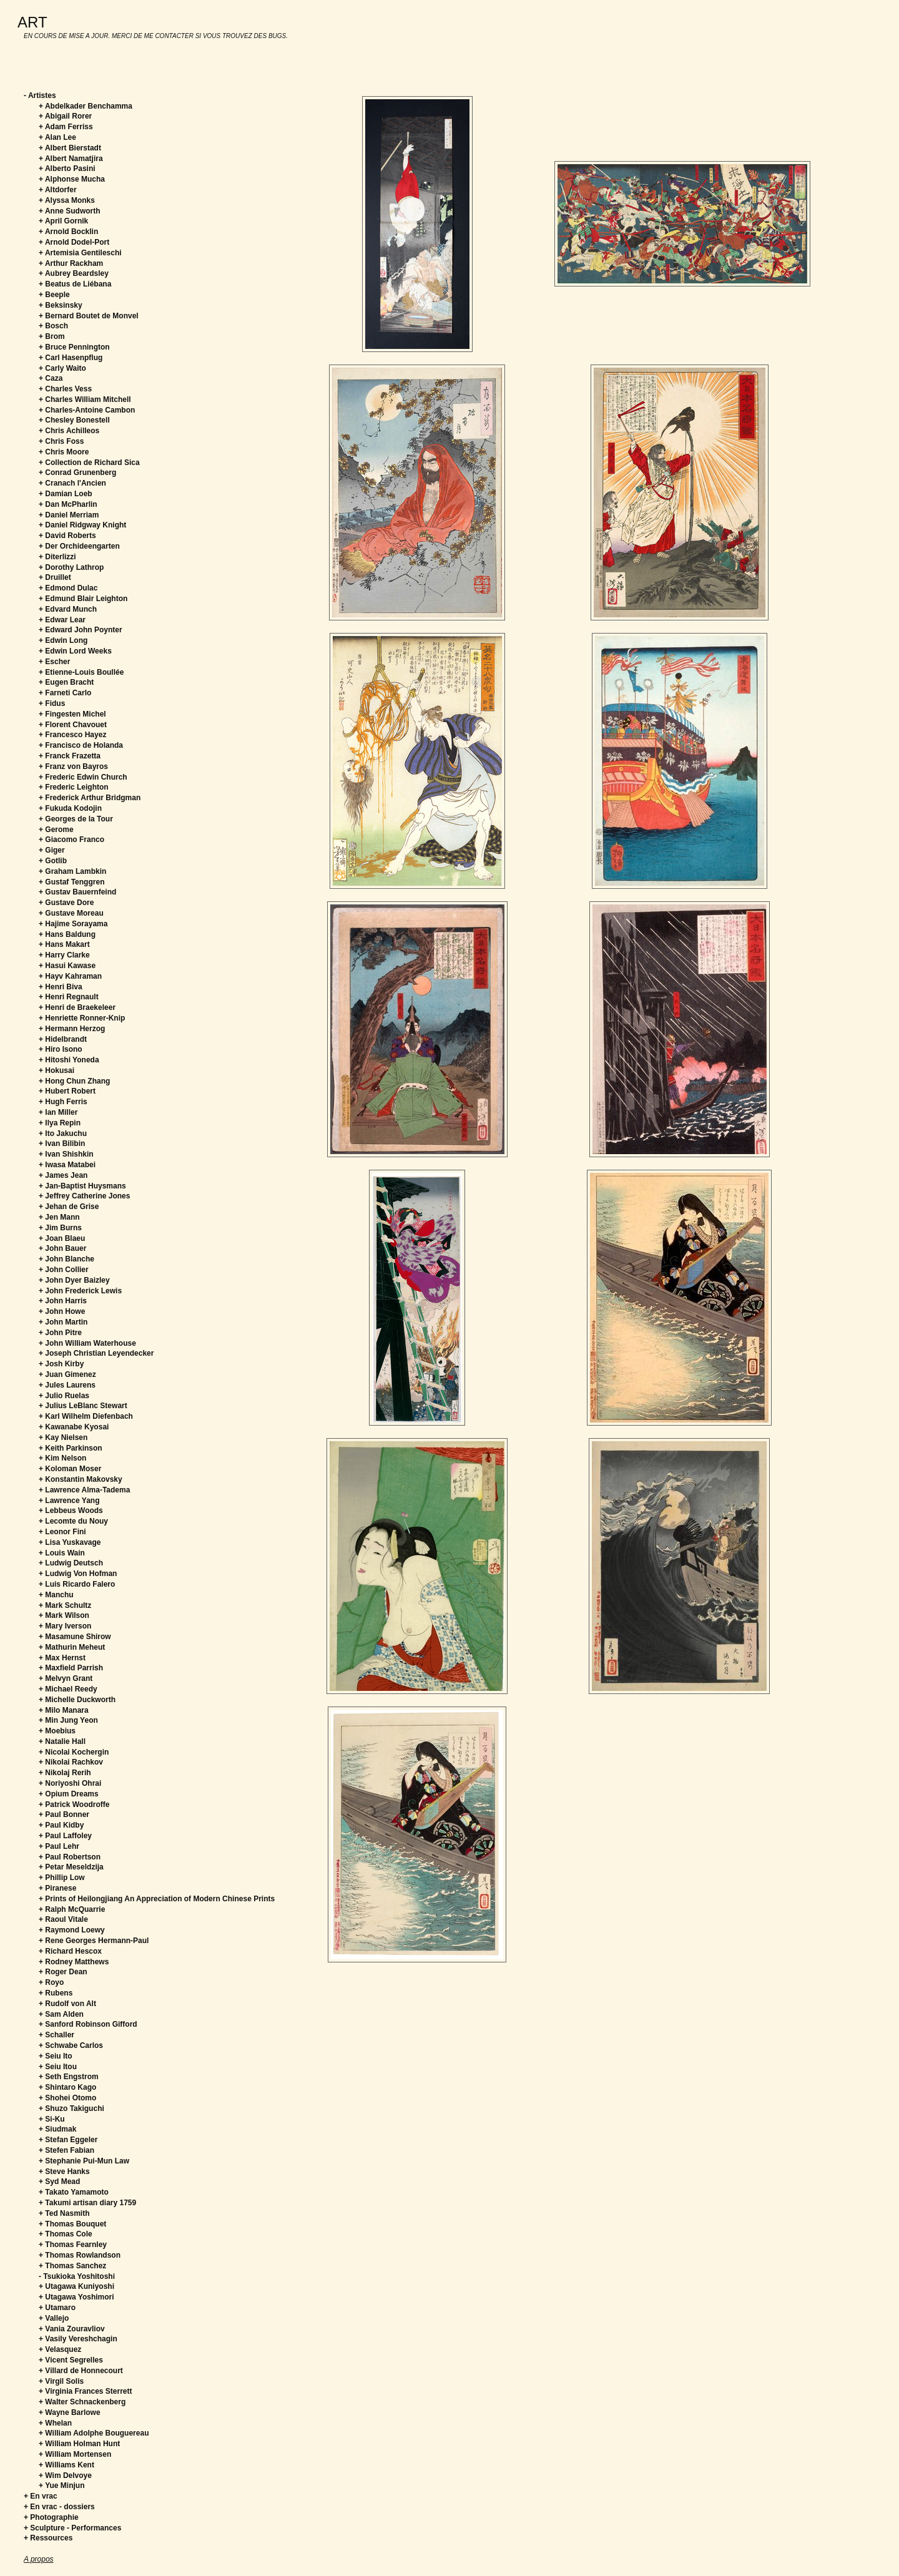 This screenshot has height=2576, width=899. I want to click on + Roger Dean, so click(63, 1971).